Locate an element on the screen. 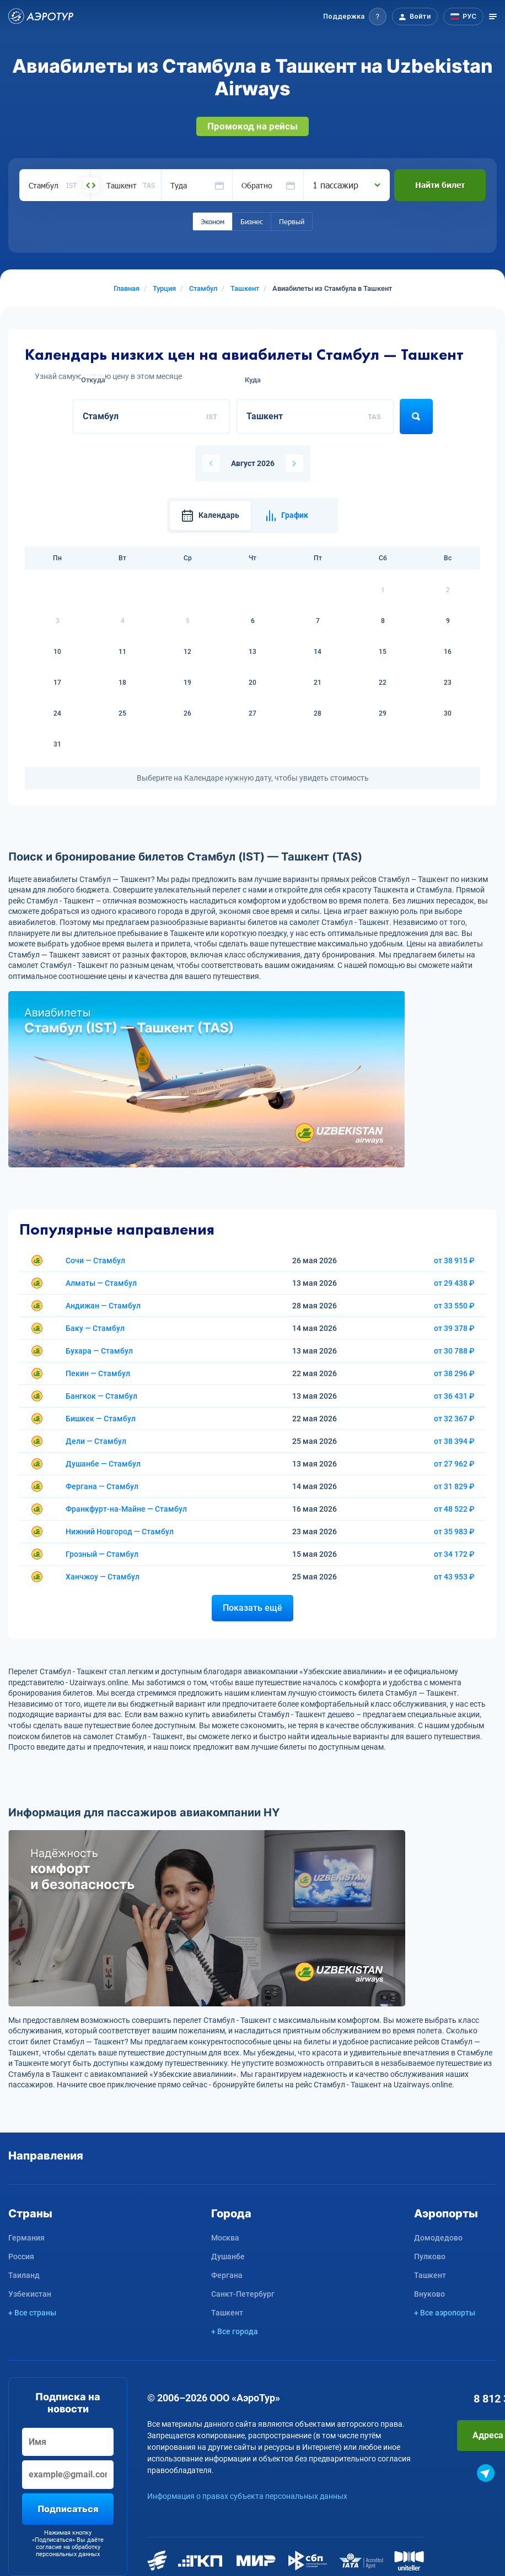 The height and width of the screenshot is (2576, 505). от 35 983 ₽ is located at coordinates (454, 1531).